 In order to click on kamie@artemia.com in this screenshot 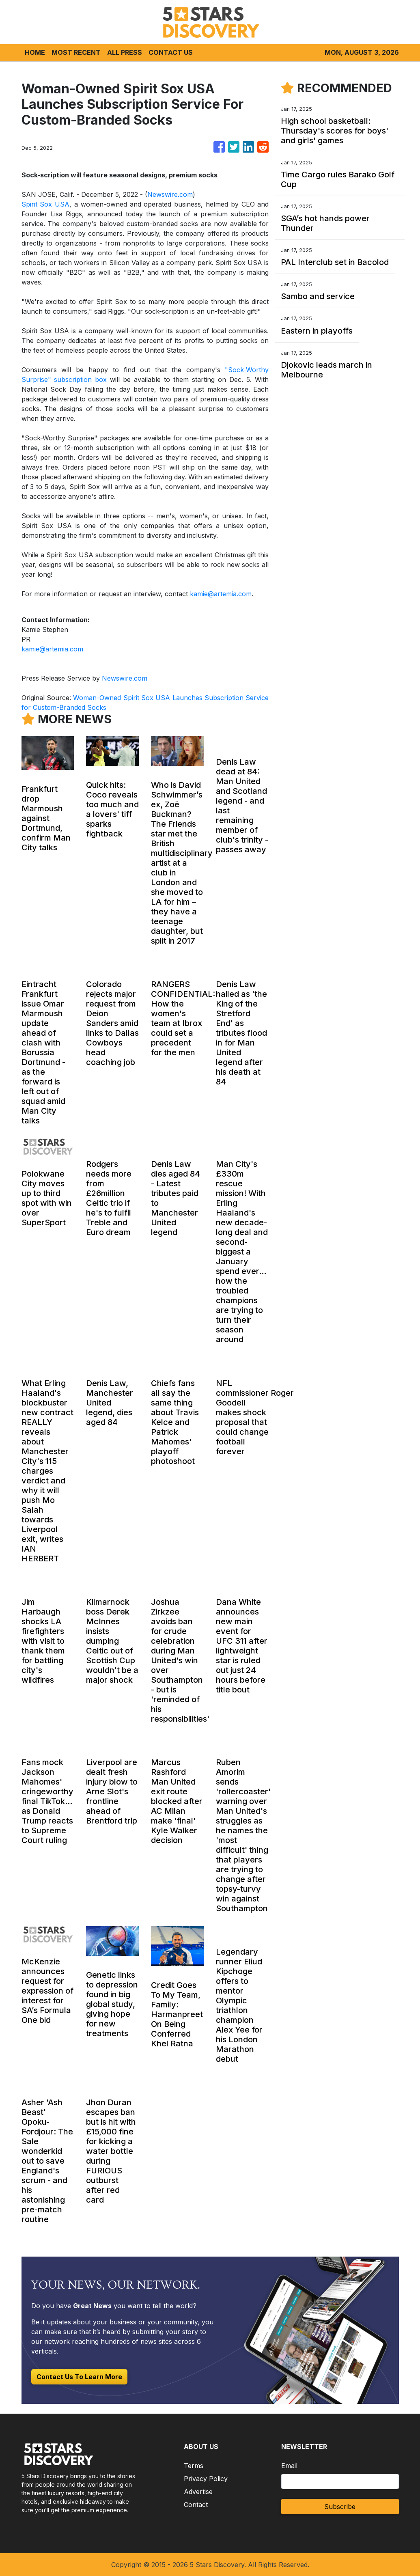, I will do `click(221, 594)`.